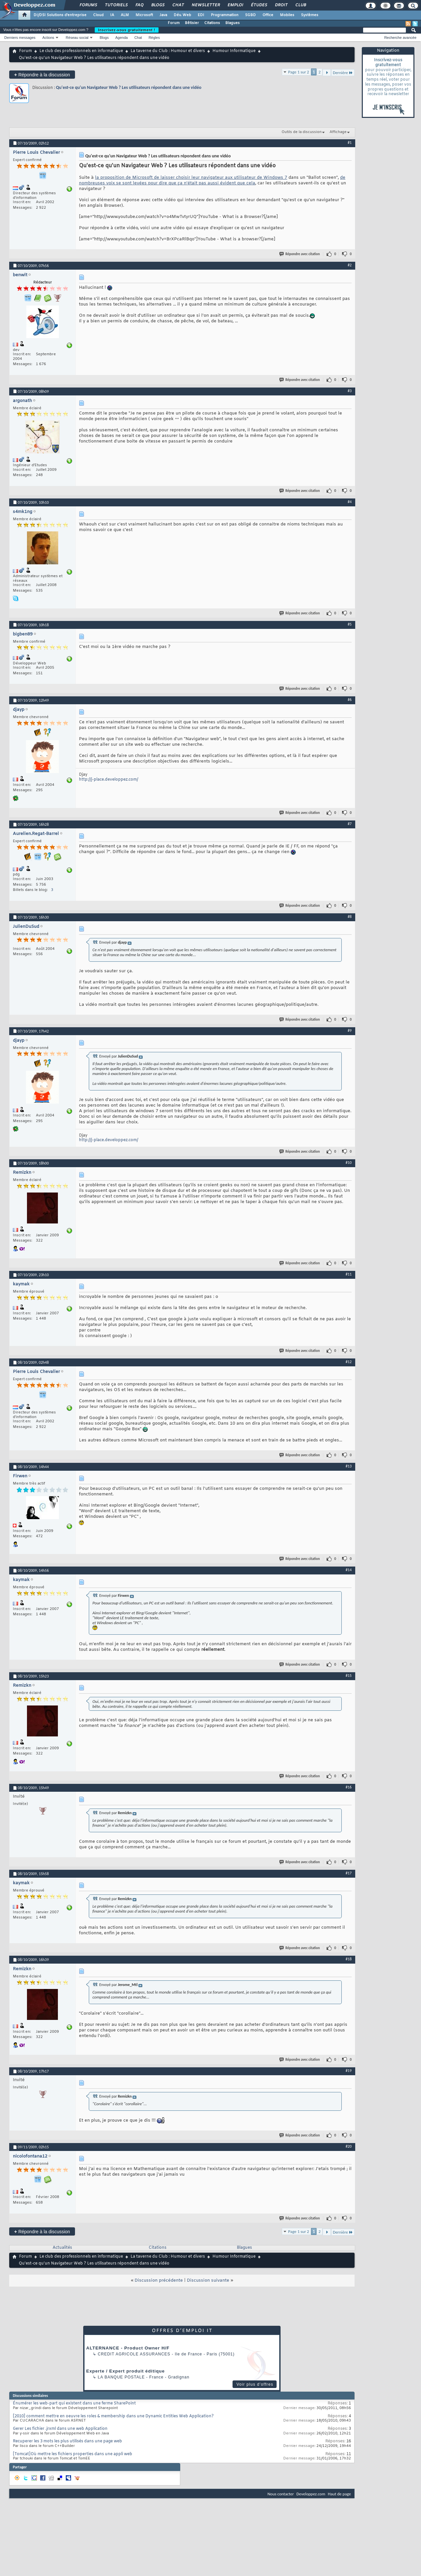 The height and width of the screenshot is (2576, 421). Describe the element at coordinates (125, 2371) in the screenshot. I see `Experte / Expert produit éditique` at that location.